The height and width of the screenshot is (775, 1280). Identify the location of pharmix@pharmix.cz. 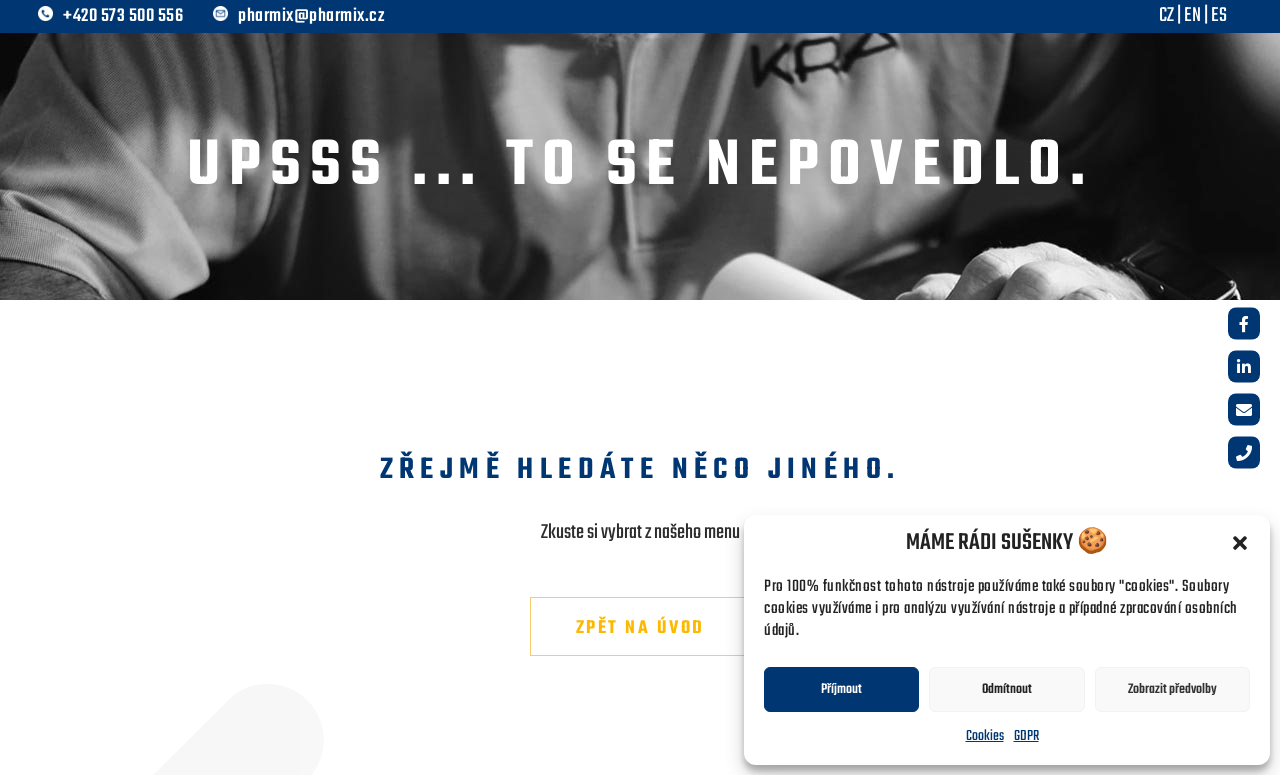
(311, 16).